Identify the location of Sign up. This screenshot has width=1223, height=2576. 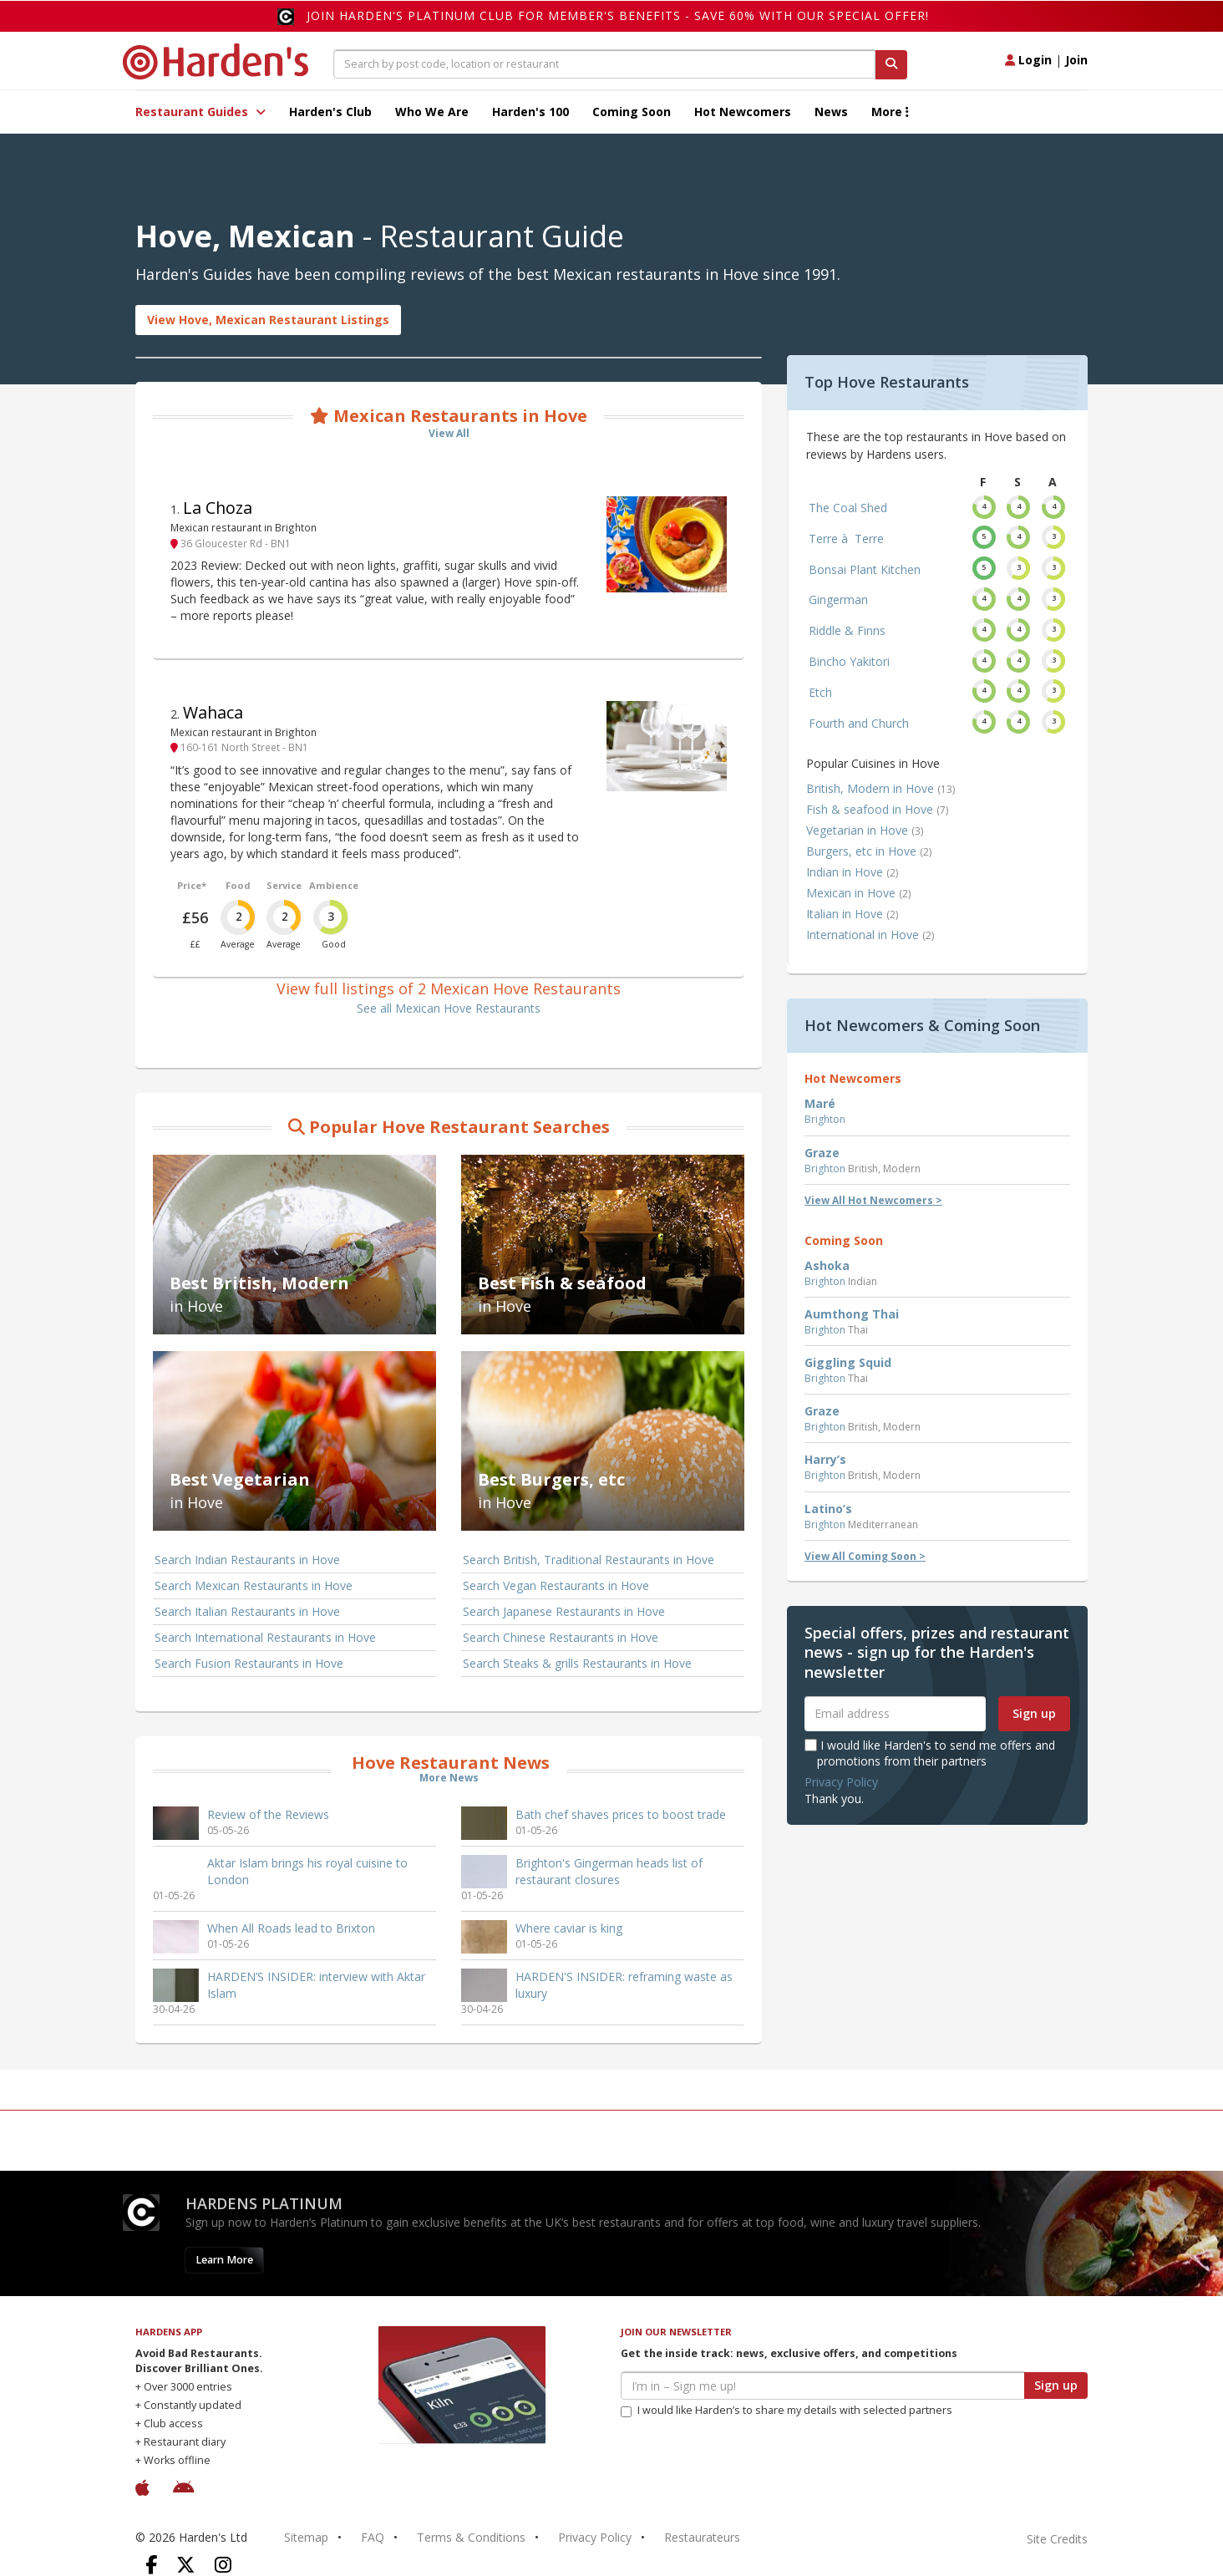
(1034, 1713).